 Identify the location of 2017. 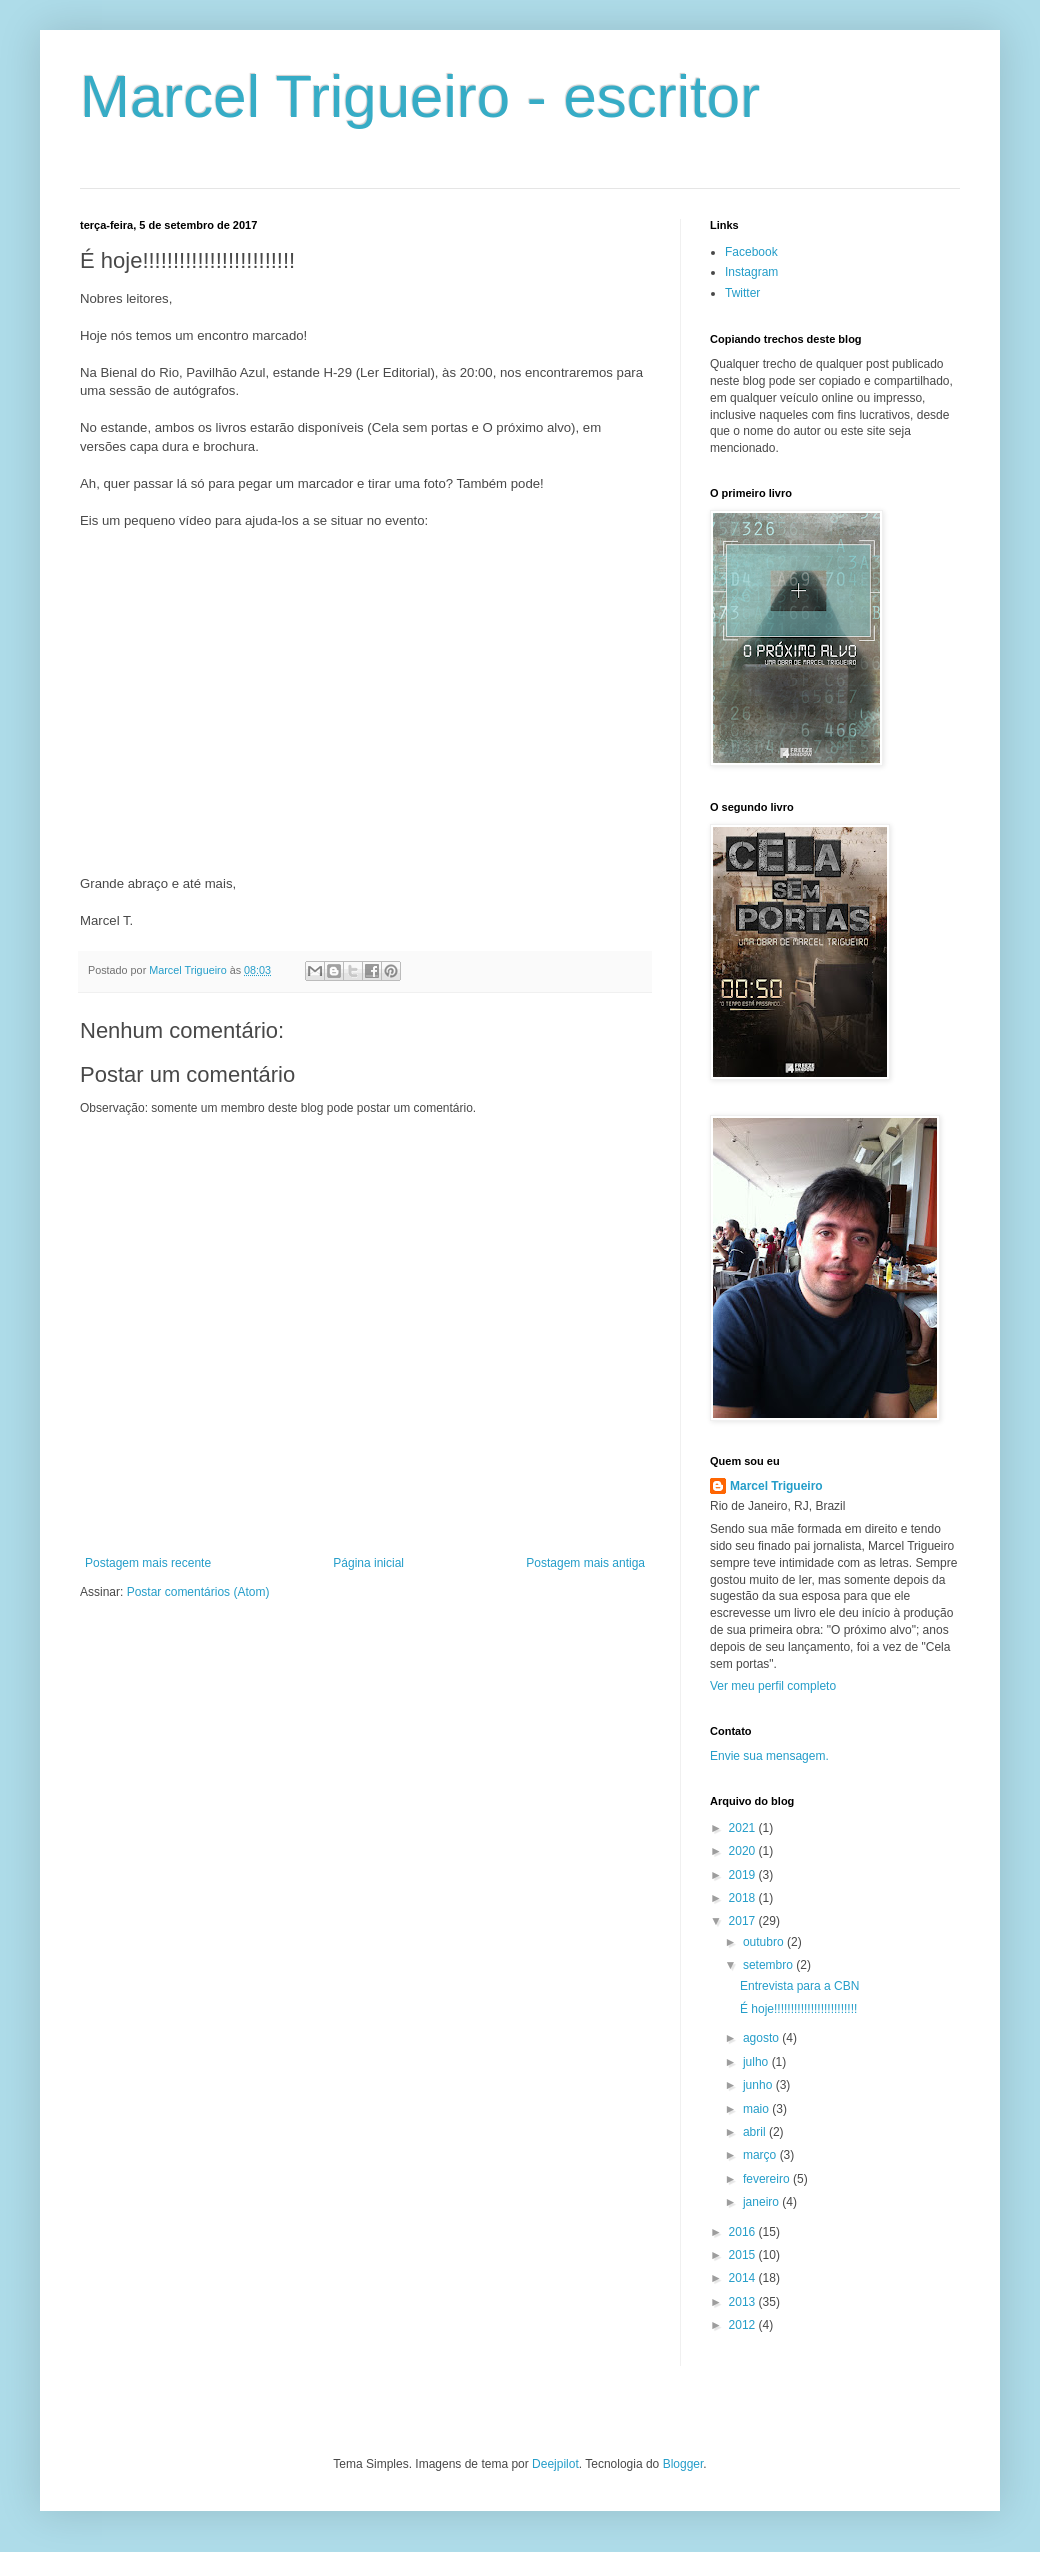
(744, 1921).